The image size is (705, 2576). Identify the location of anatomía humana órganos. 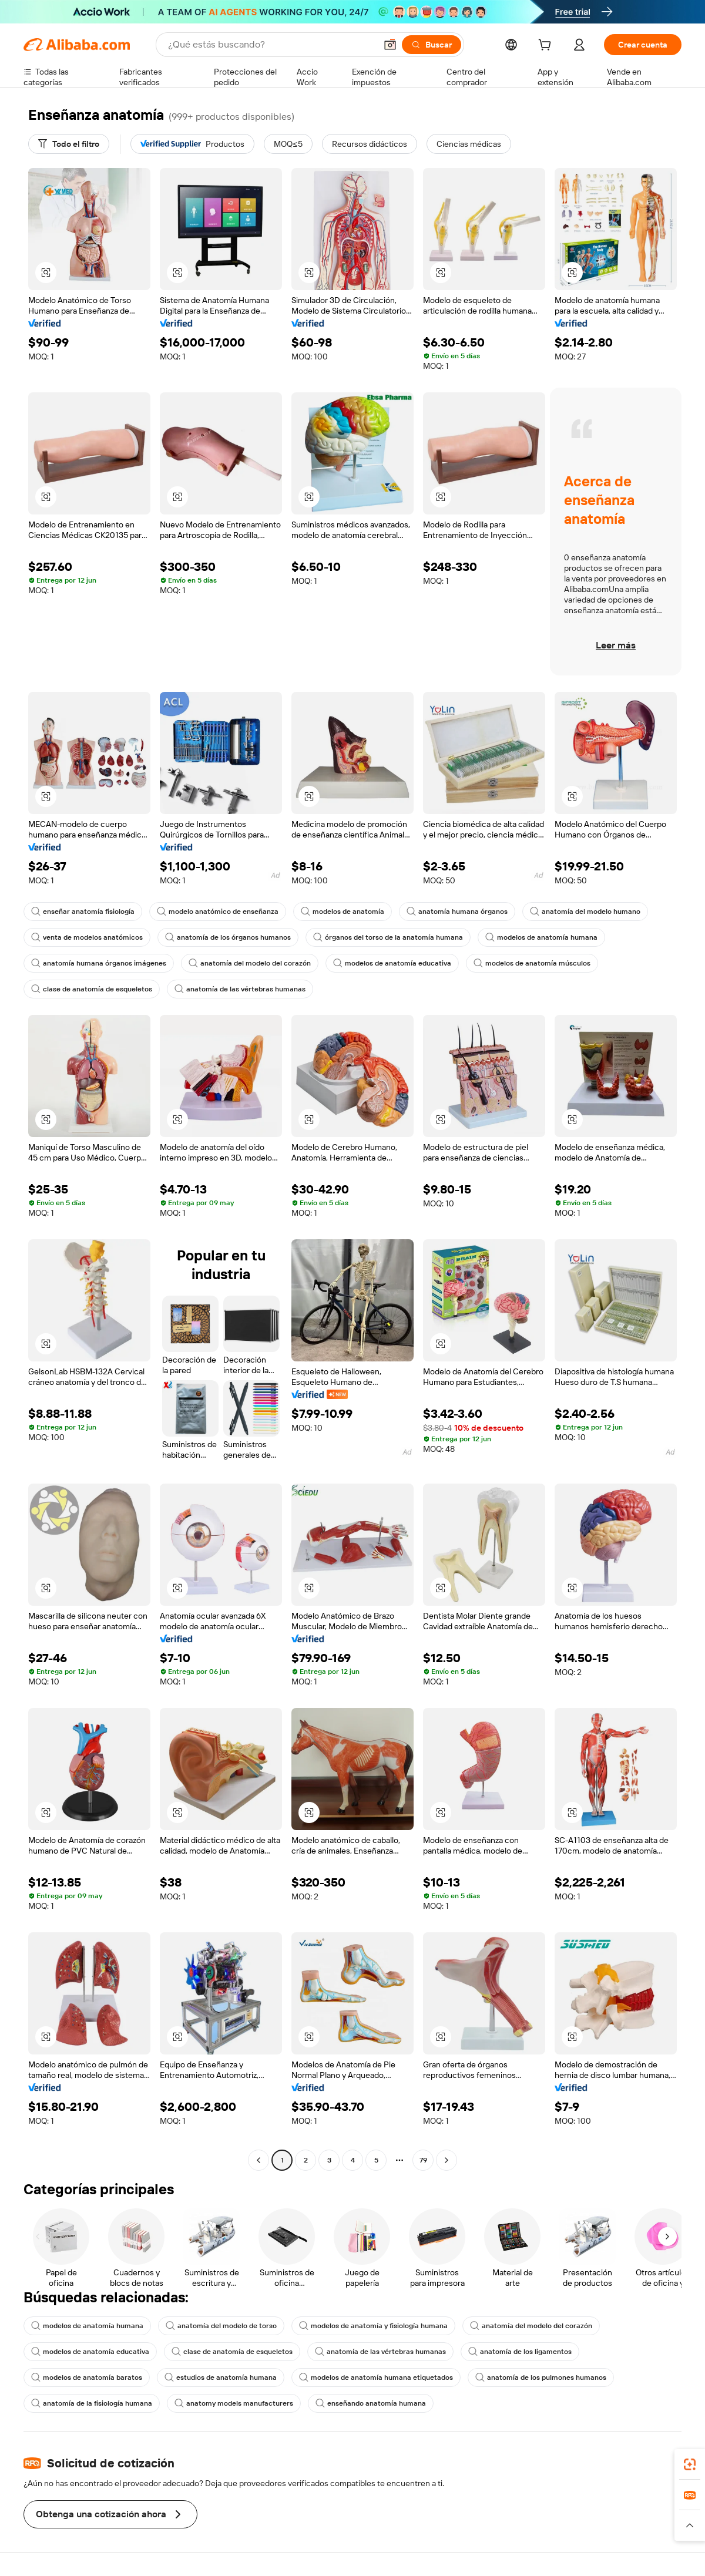
(457, 911).